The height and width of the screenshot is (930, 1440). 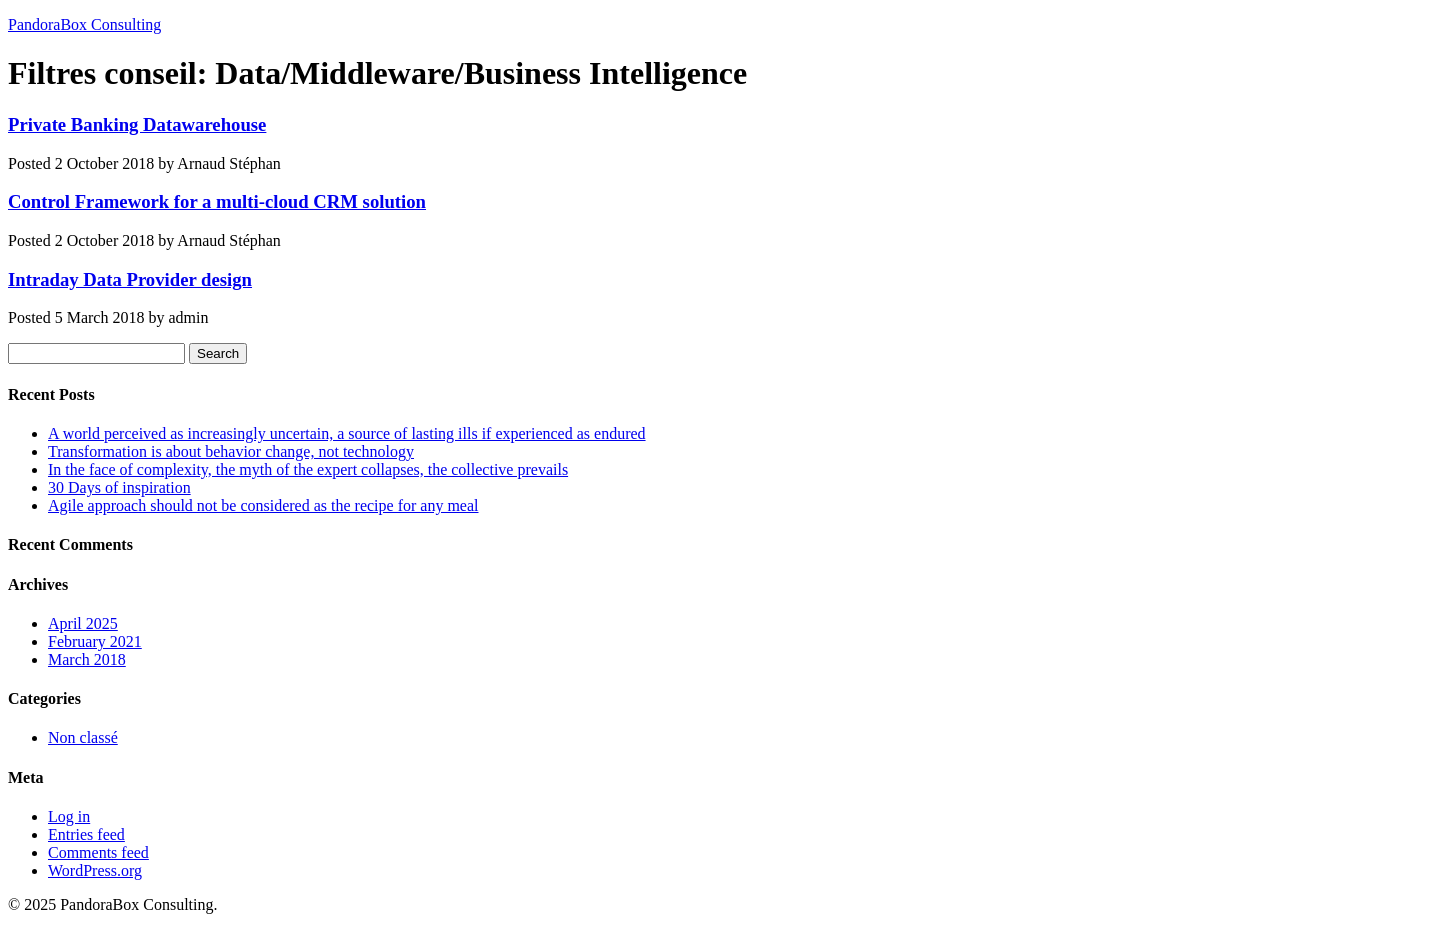 What do you see at coordinates (308, 469) in the screenshot?
I see `In the face of complexity, the myth of the expert collapses, the collective prevails` at bounding box center [308, 469].